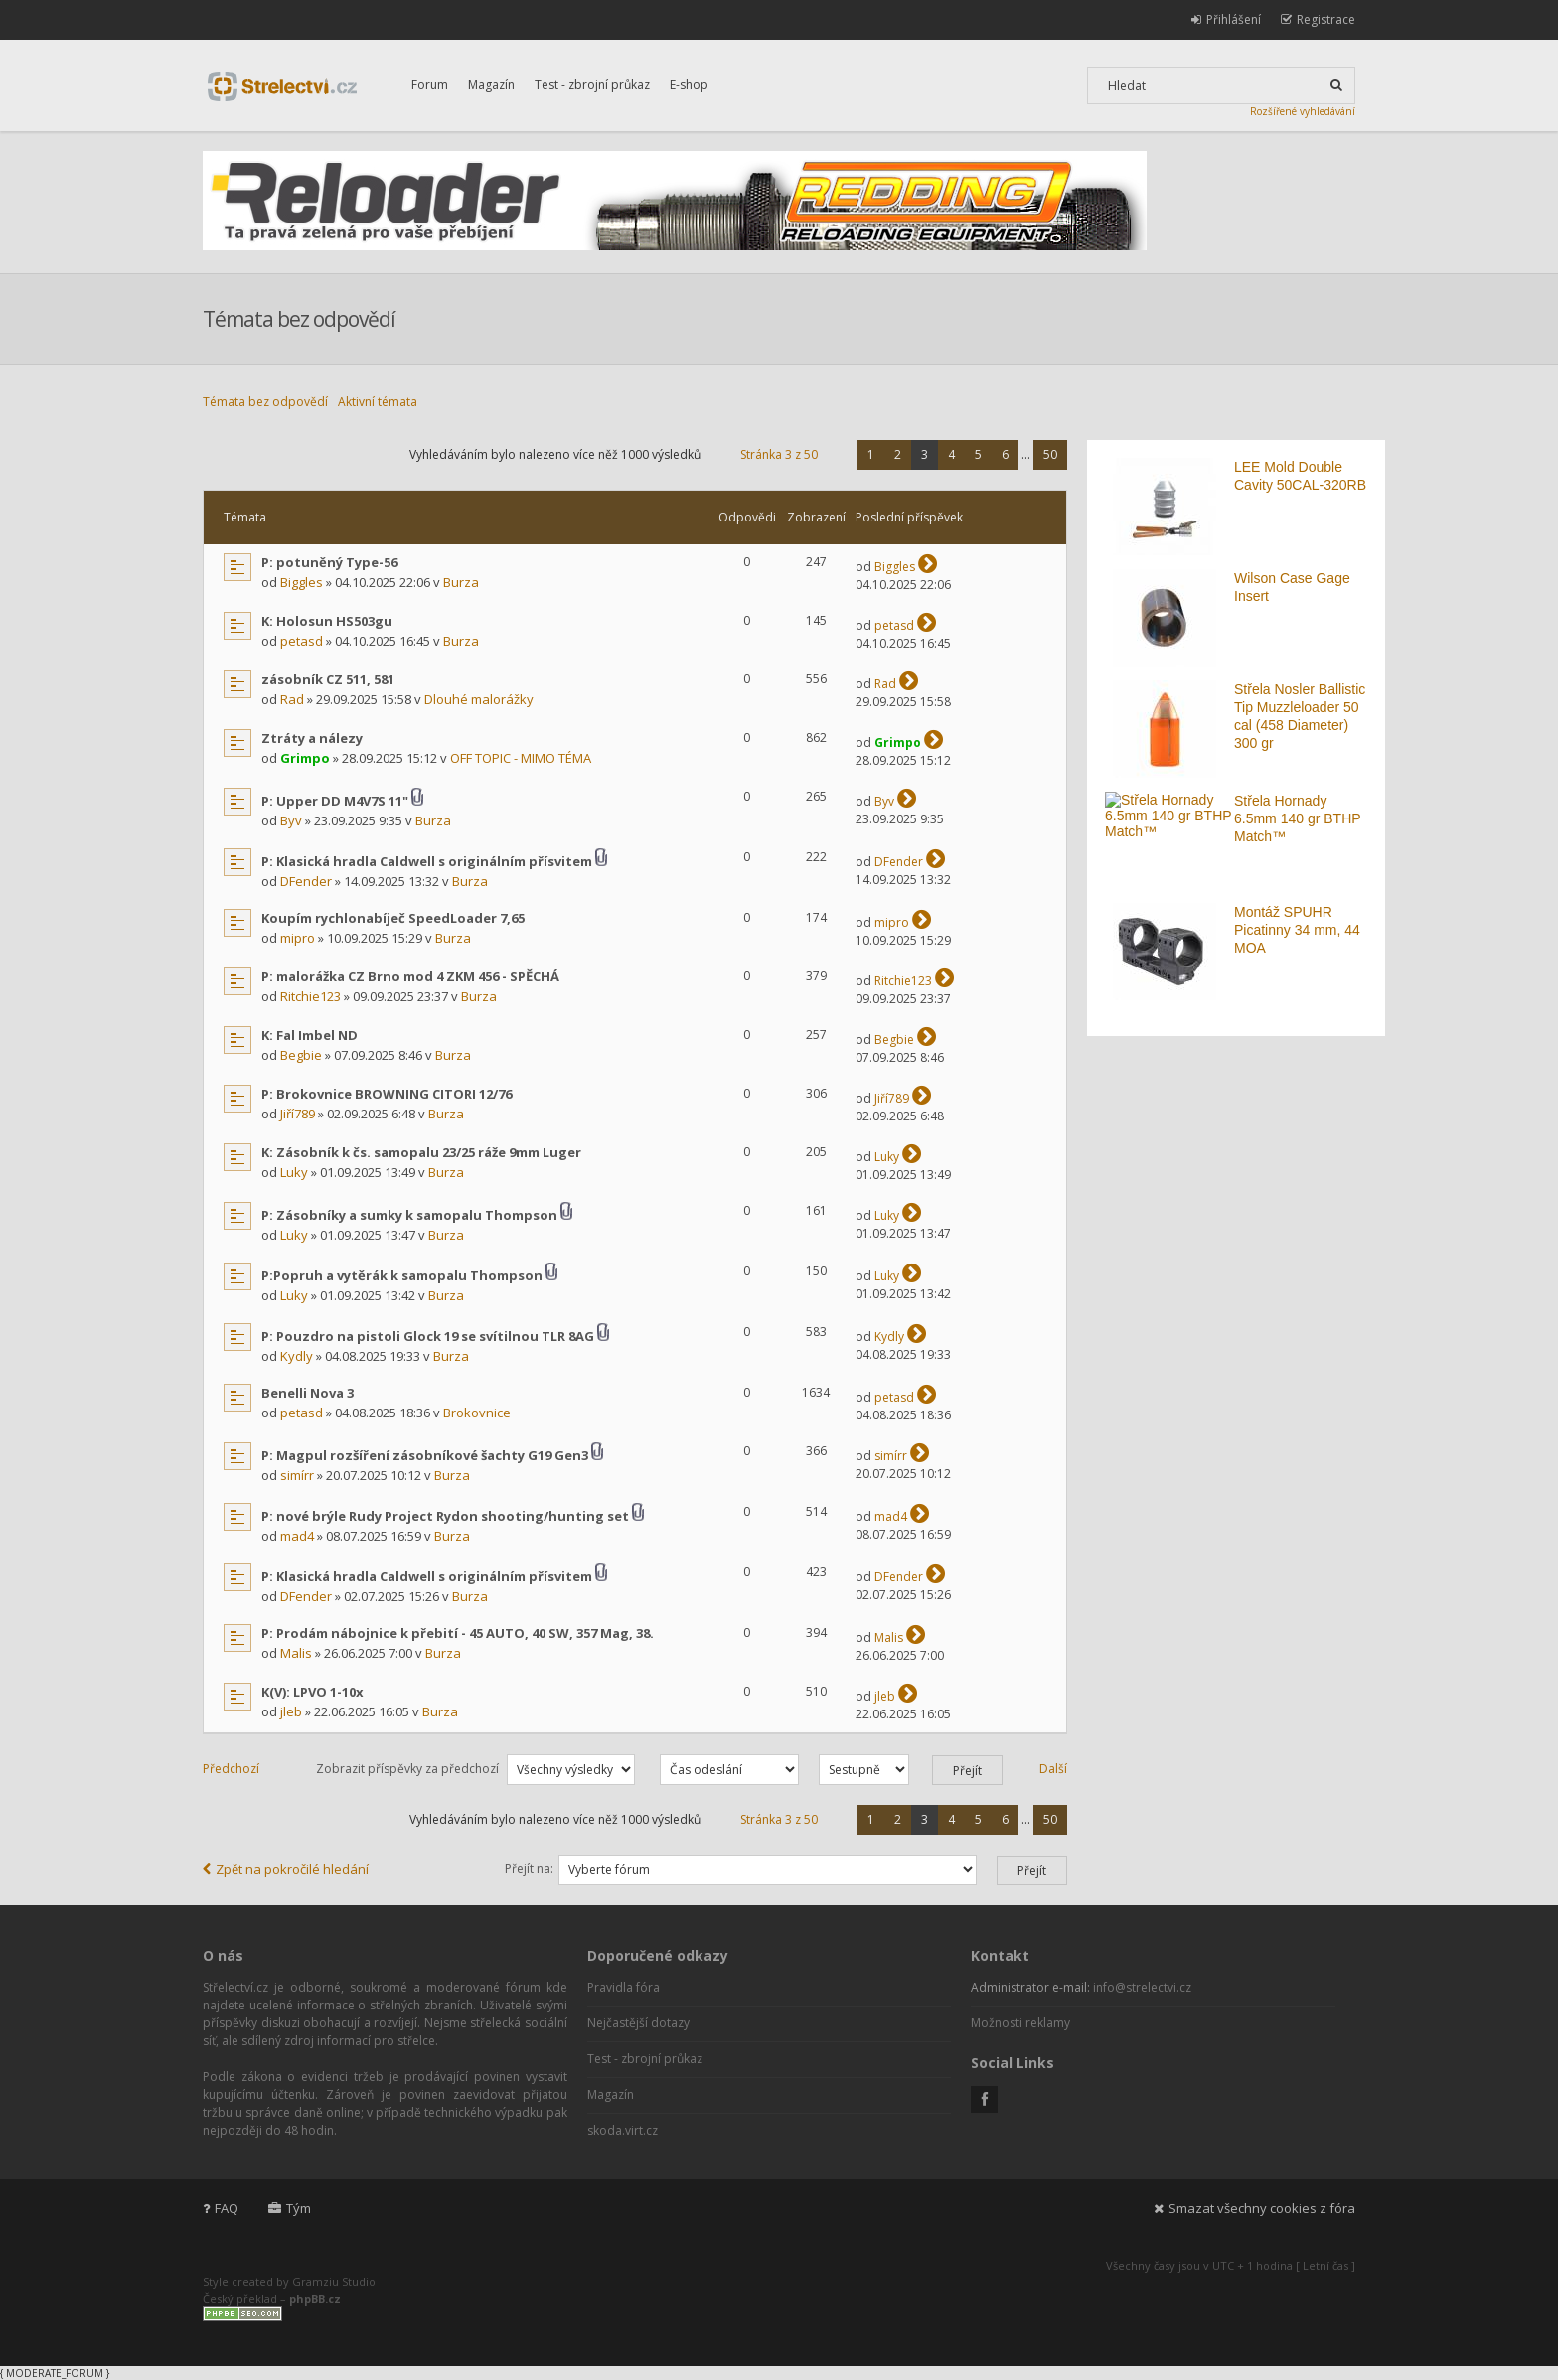  What do you see at coordinates (301, 582) in the screenshot?
I see `Biggles` at bounding box center [301, 582].